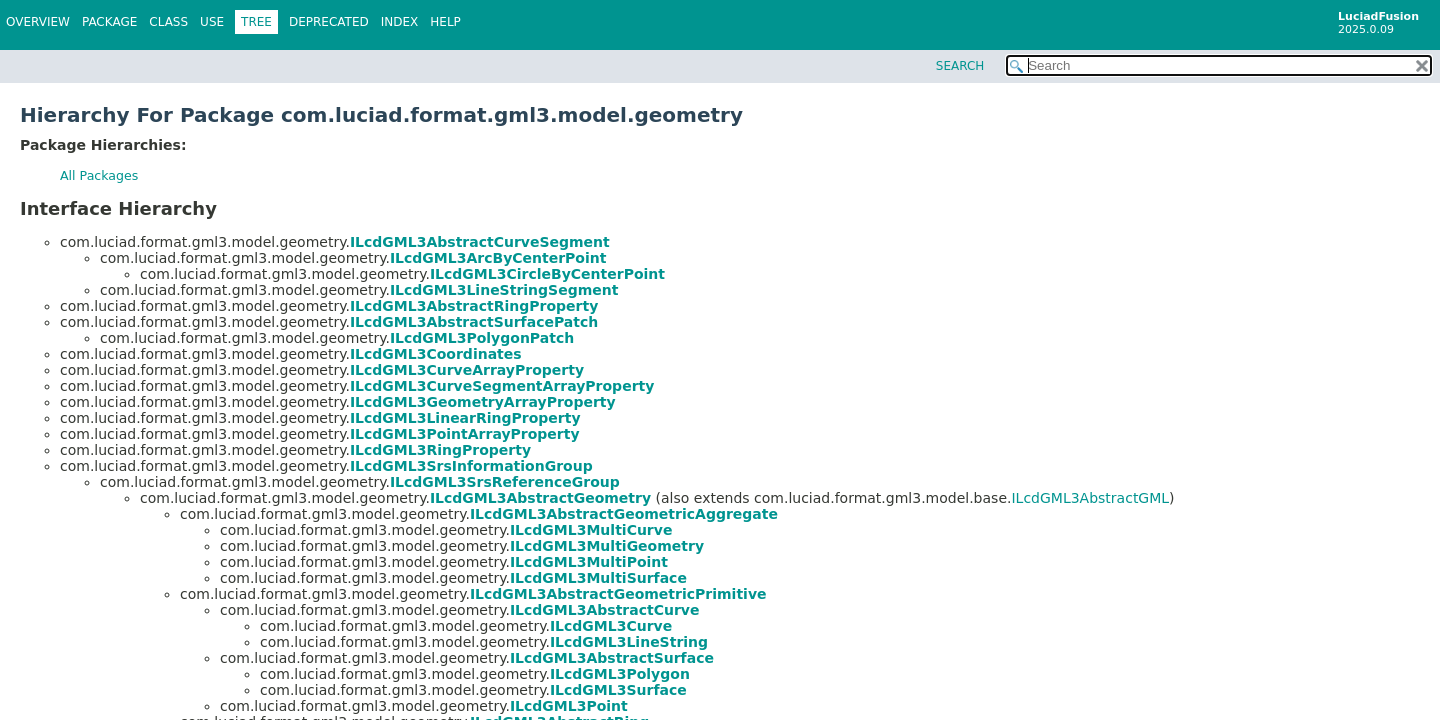  Describe the element at coordinates (467, 370) in the screenshot. I see `ILcdGML3CurveArrayProperty` at that location.